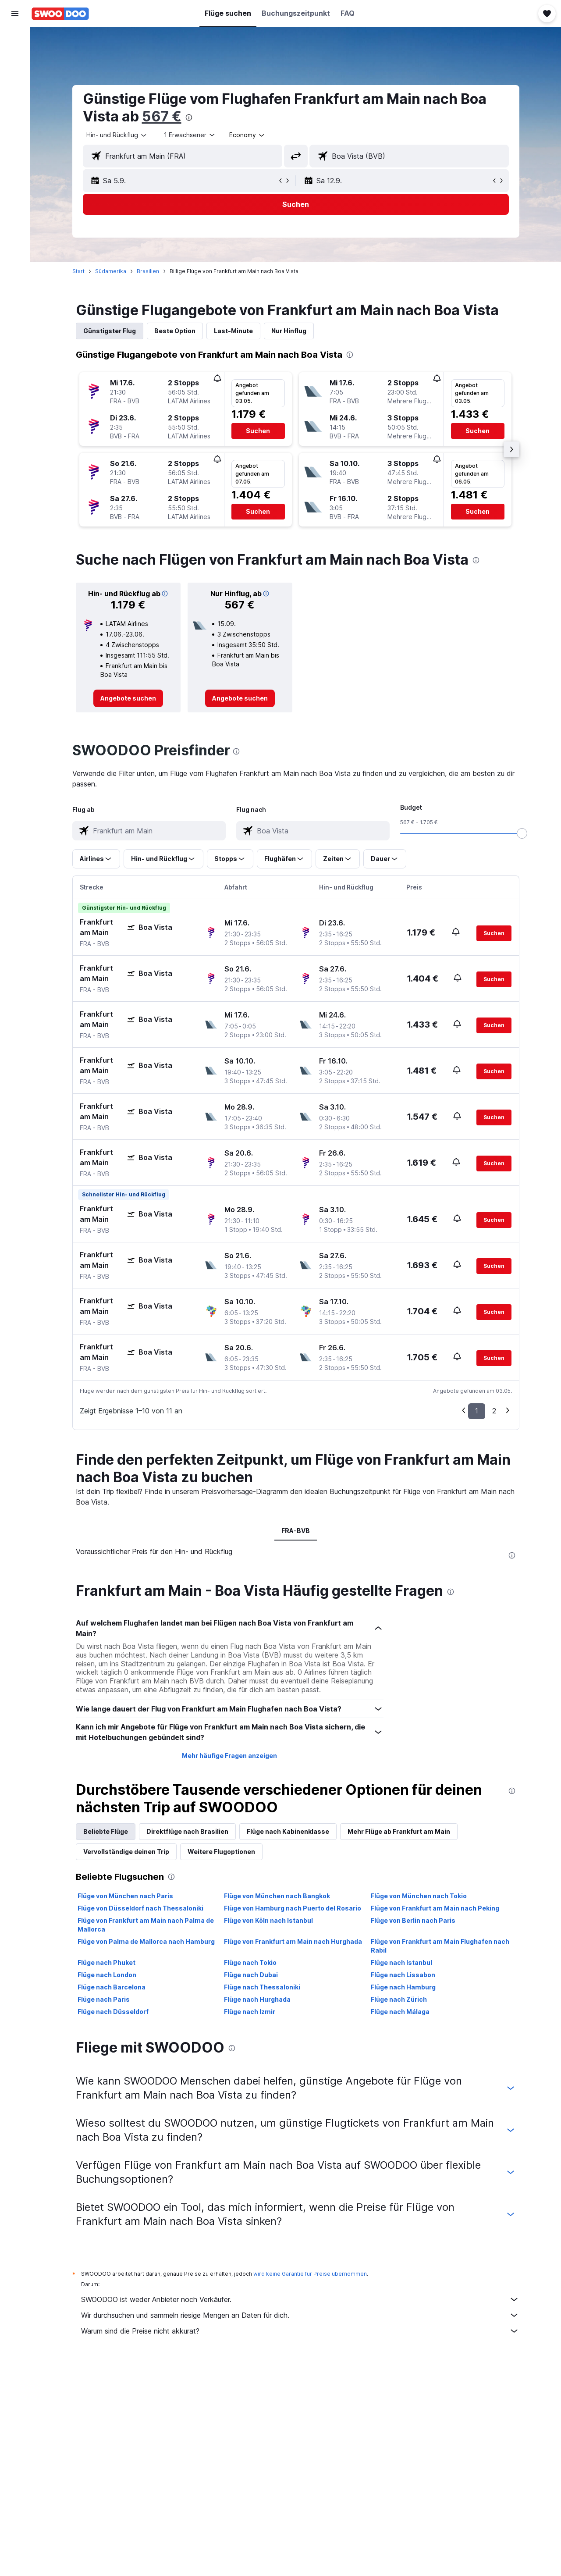  What do you see at coordinates (189, 117) in the screenshot?
I see `[presentation]` at bounding box center [189, 117].